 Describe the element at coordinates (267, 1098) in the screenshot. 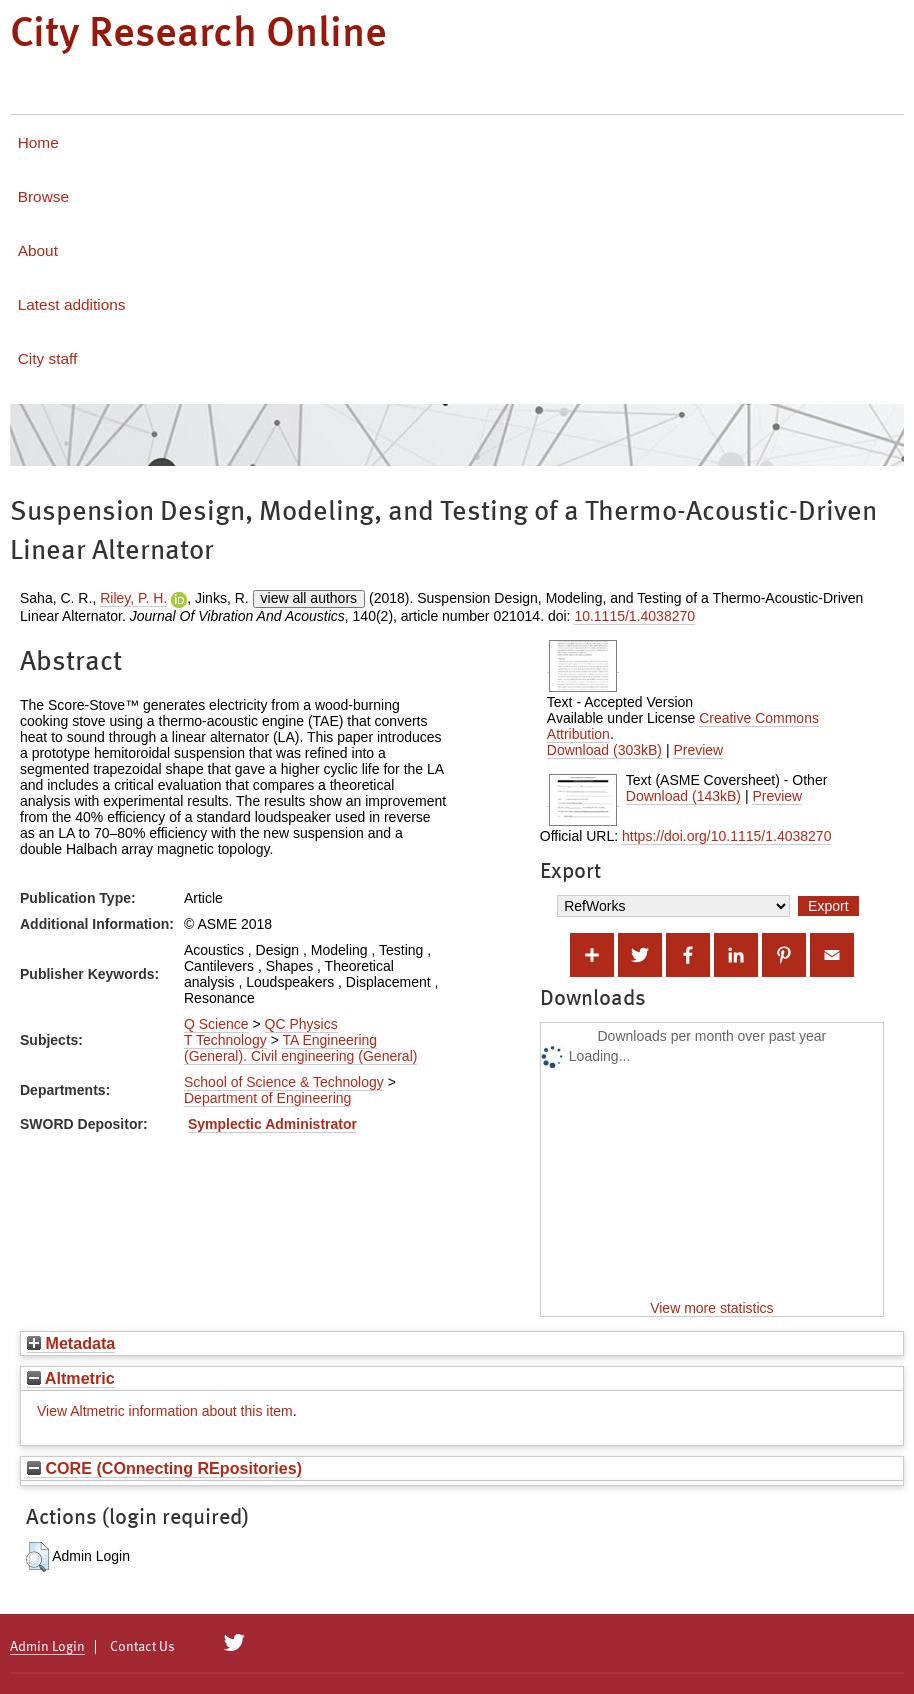

I see `Department of Engineering` at that location.